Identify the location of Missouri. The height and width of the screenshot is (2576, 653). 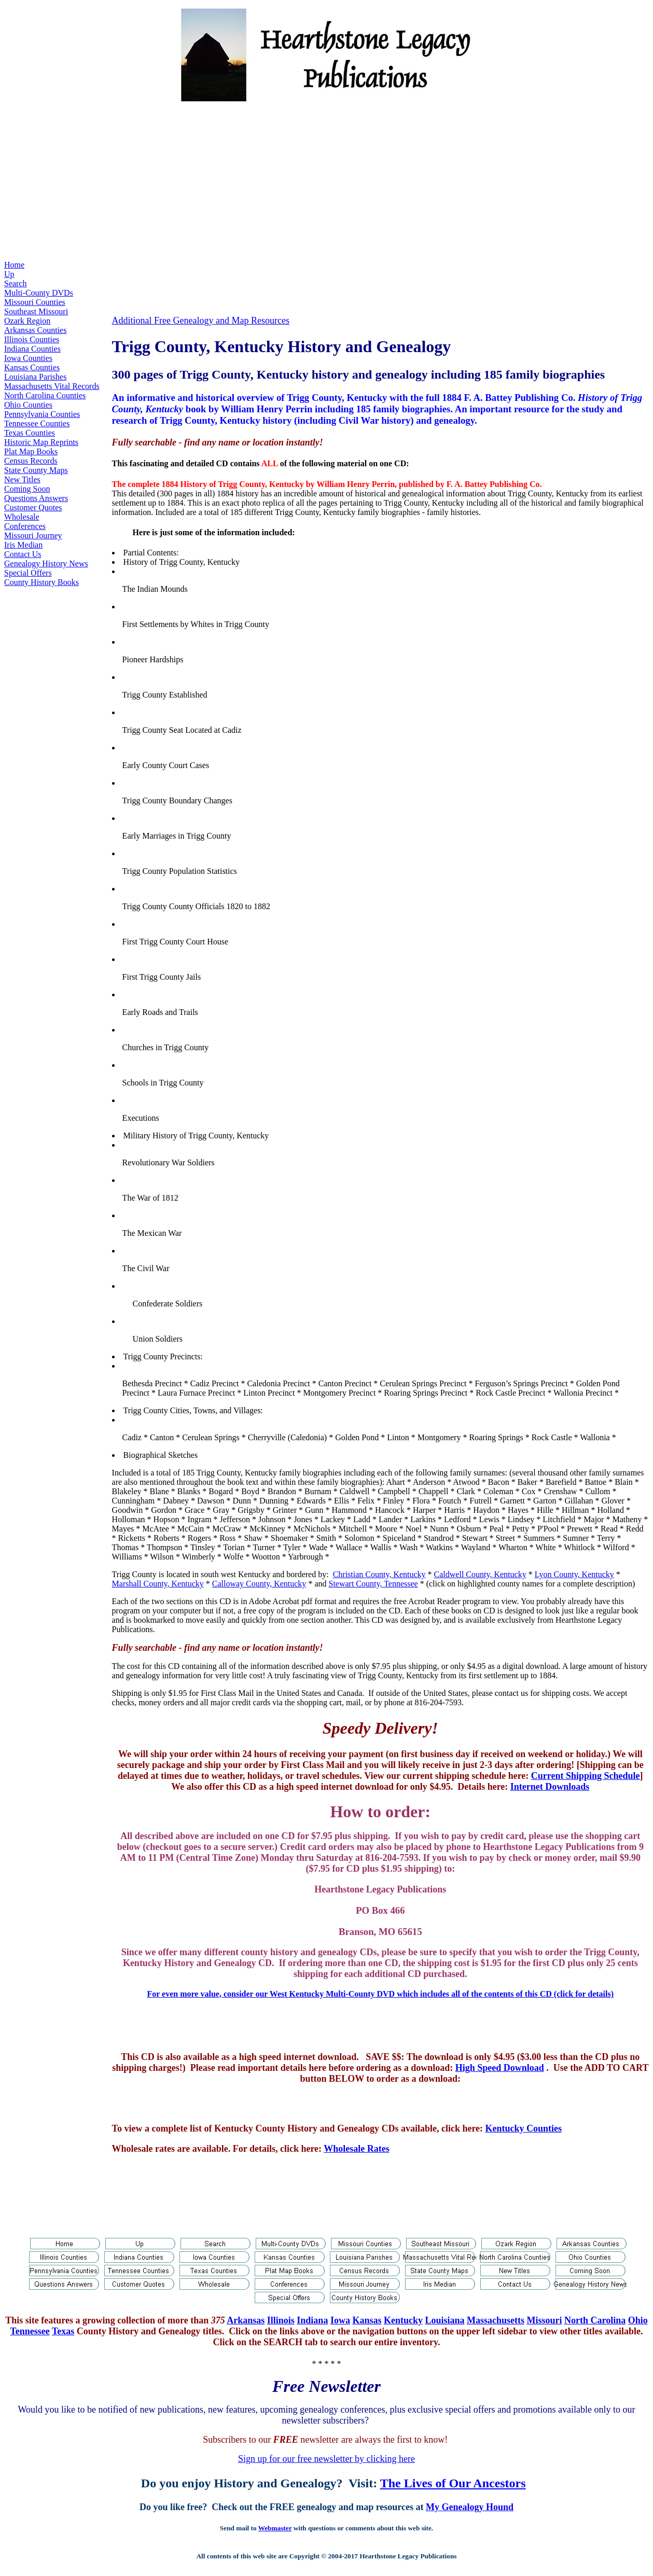
(544, 2320).